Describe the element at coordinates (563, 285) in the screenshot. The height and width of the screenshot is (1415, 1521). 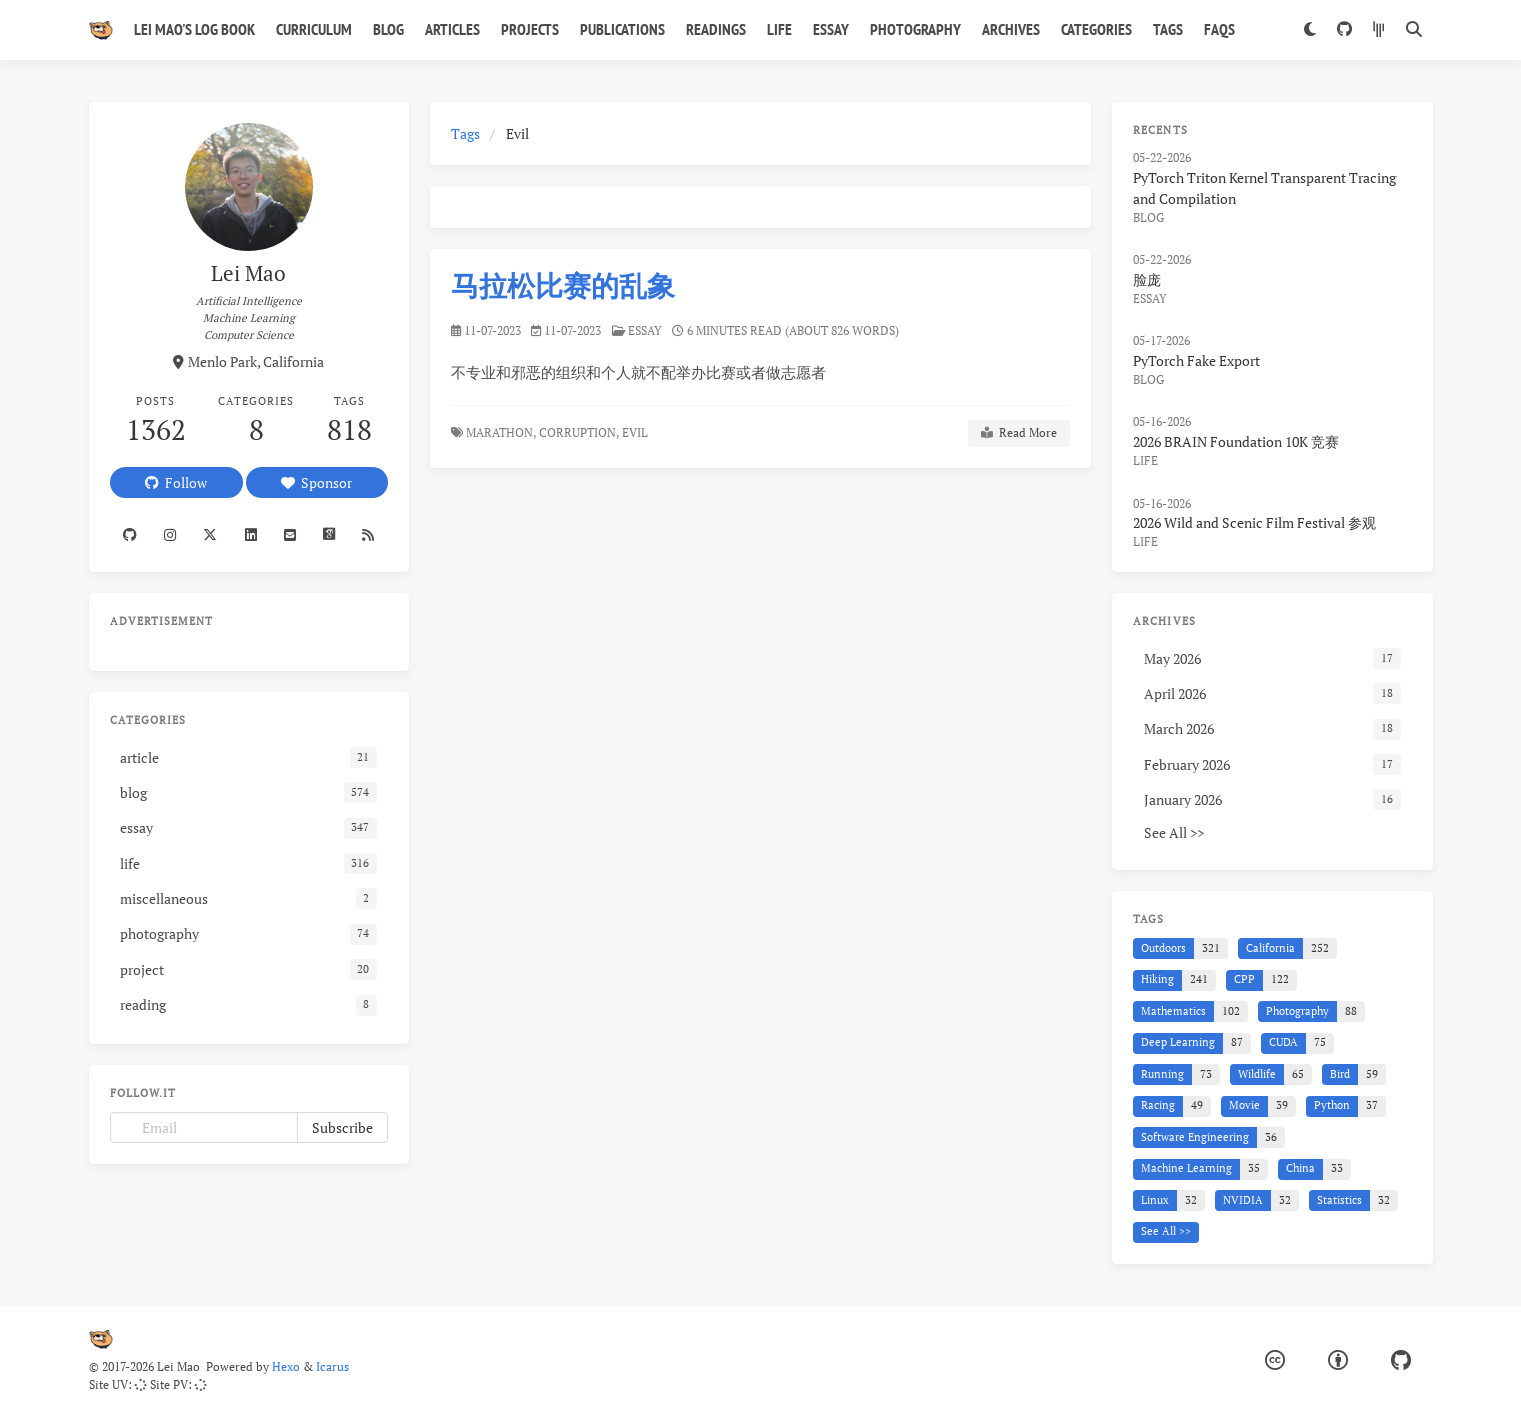
I see `马拉松比赛的乱象` at that location.